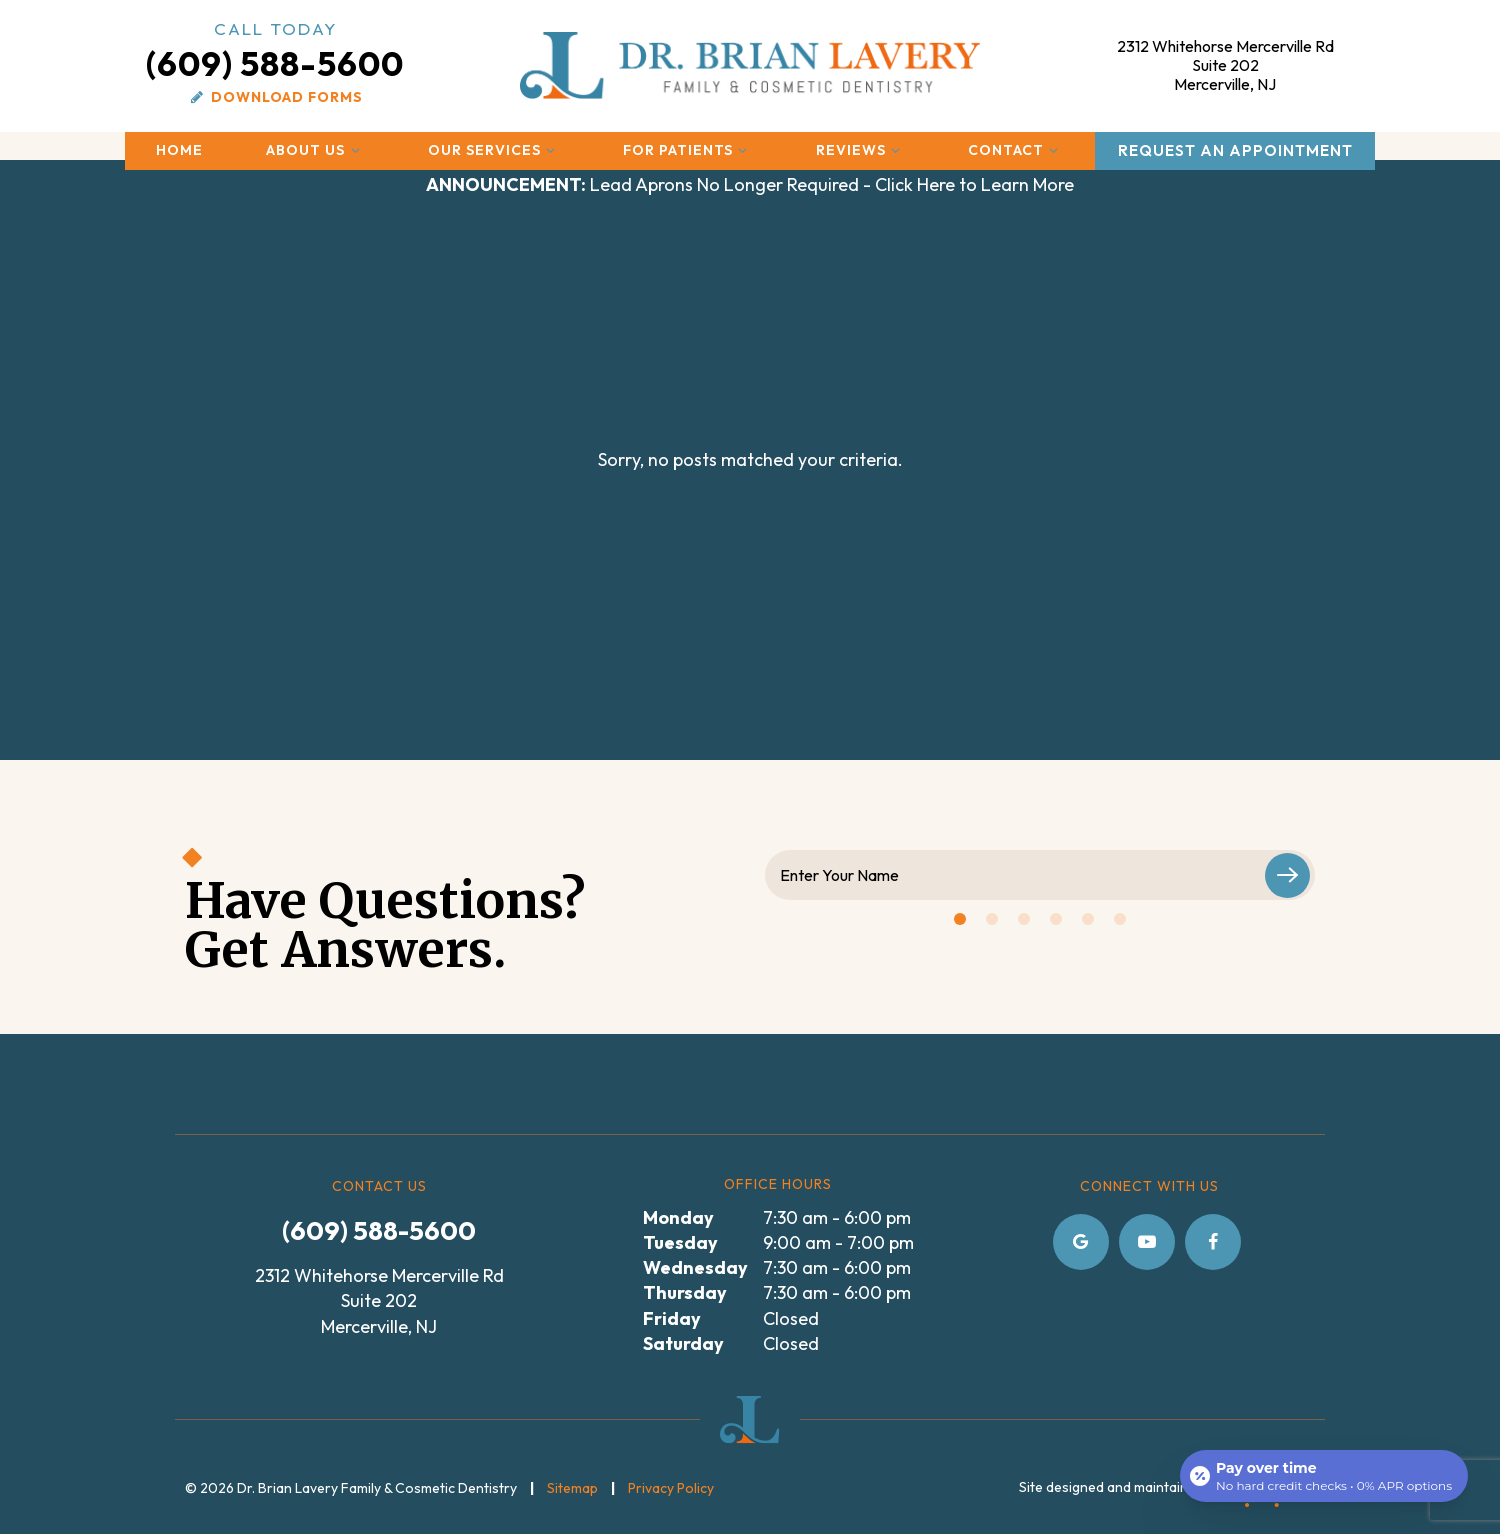 This screenshot has width=1500, height=1534. I want to click on Reviews, so click(861, 150).